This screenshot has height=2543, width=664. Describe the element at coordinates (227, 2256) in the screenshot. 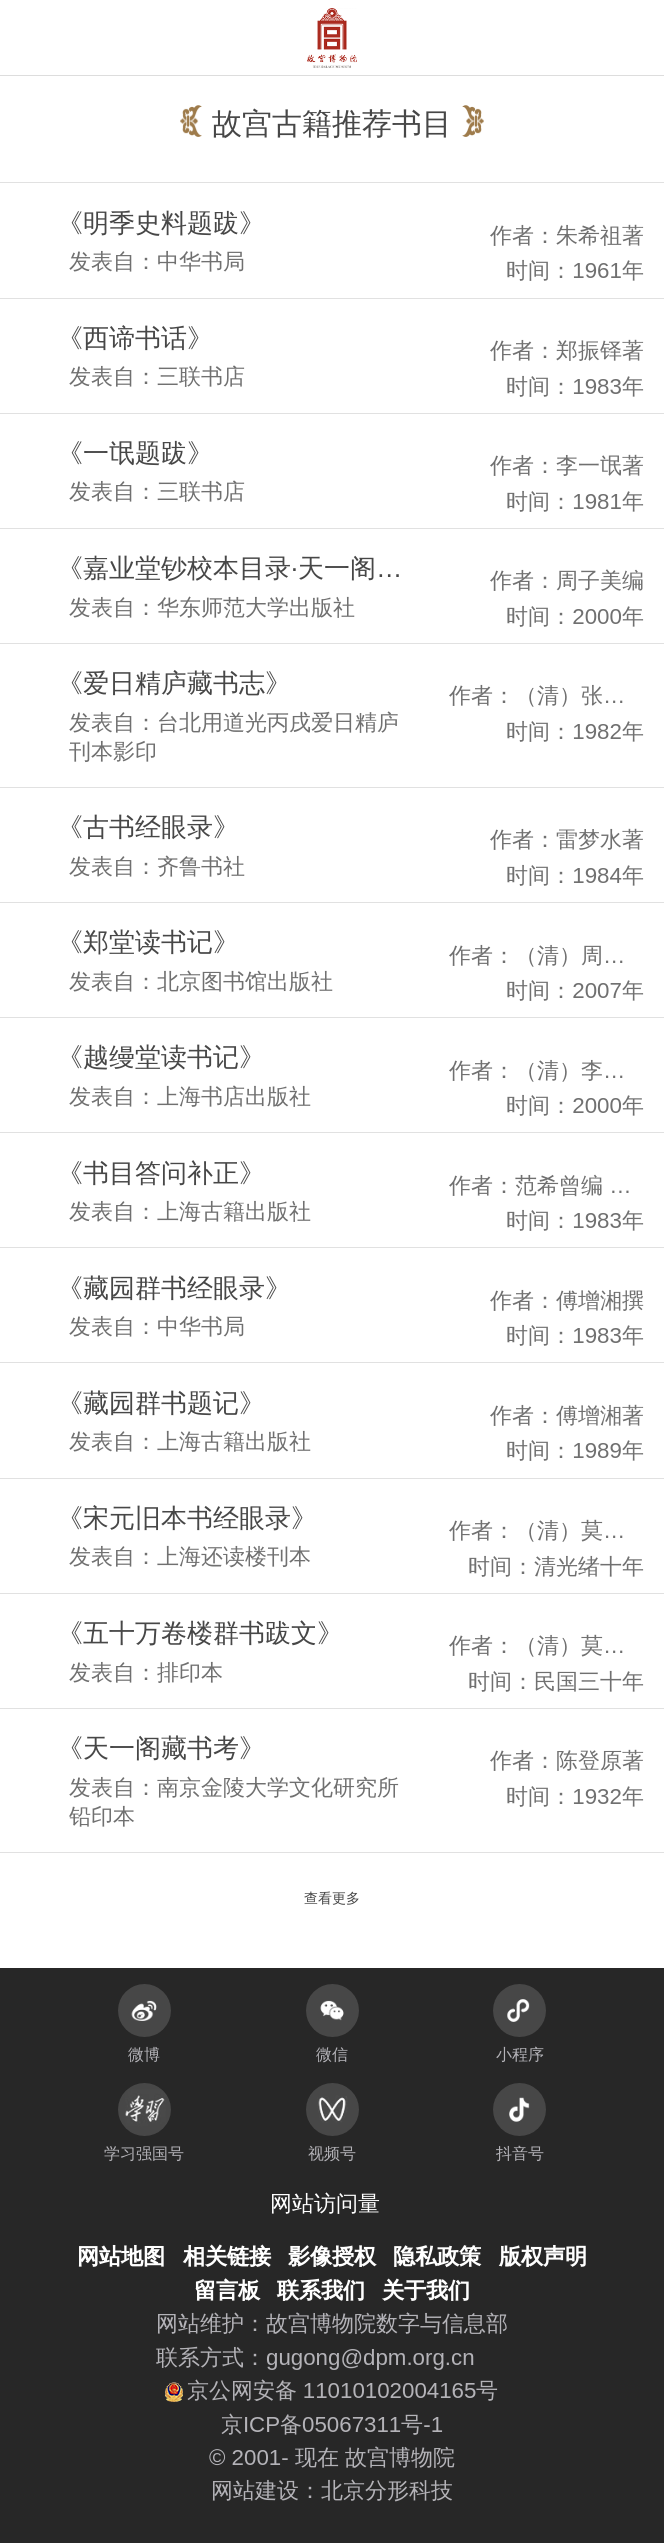

I see `相关链接` at that location.